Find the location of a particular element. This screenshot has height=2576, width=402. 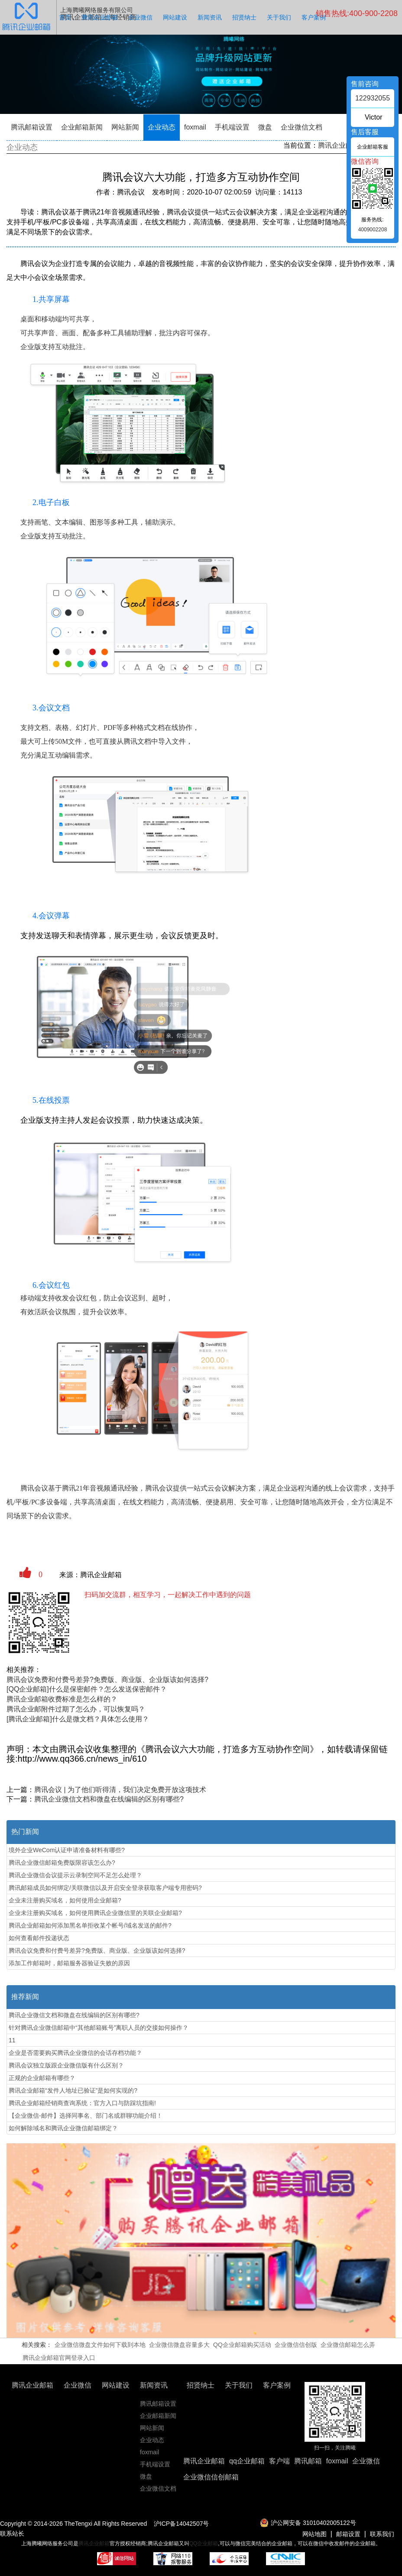

[腾讯企业邮箱]什么是微文档？具体怎么使用？ is located at coordinates (77, 1719).